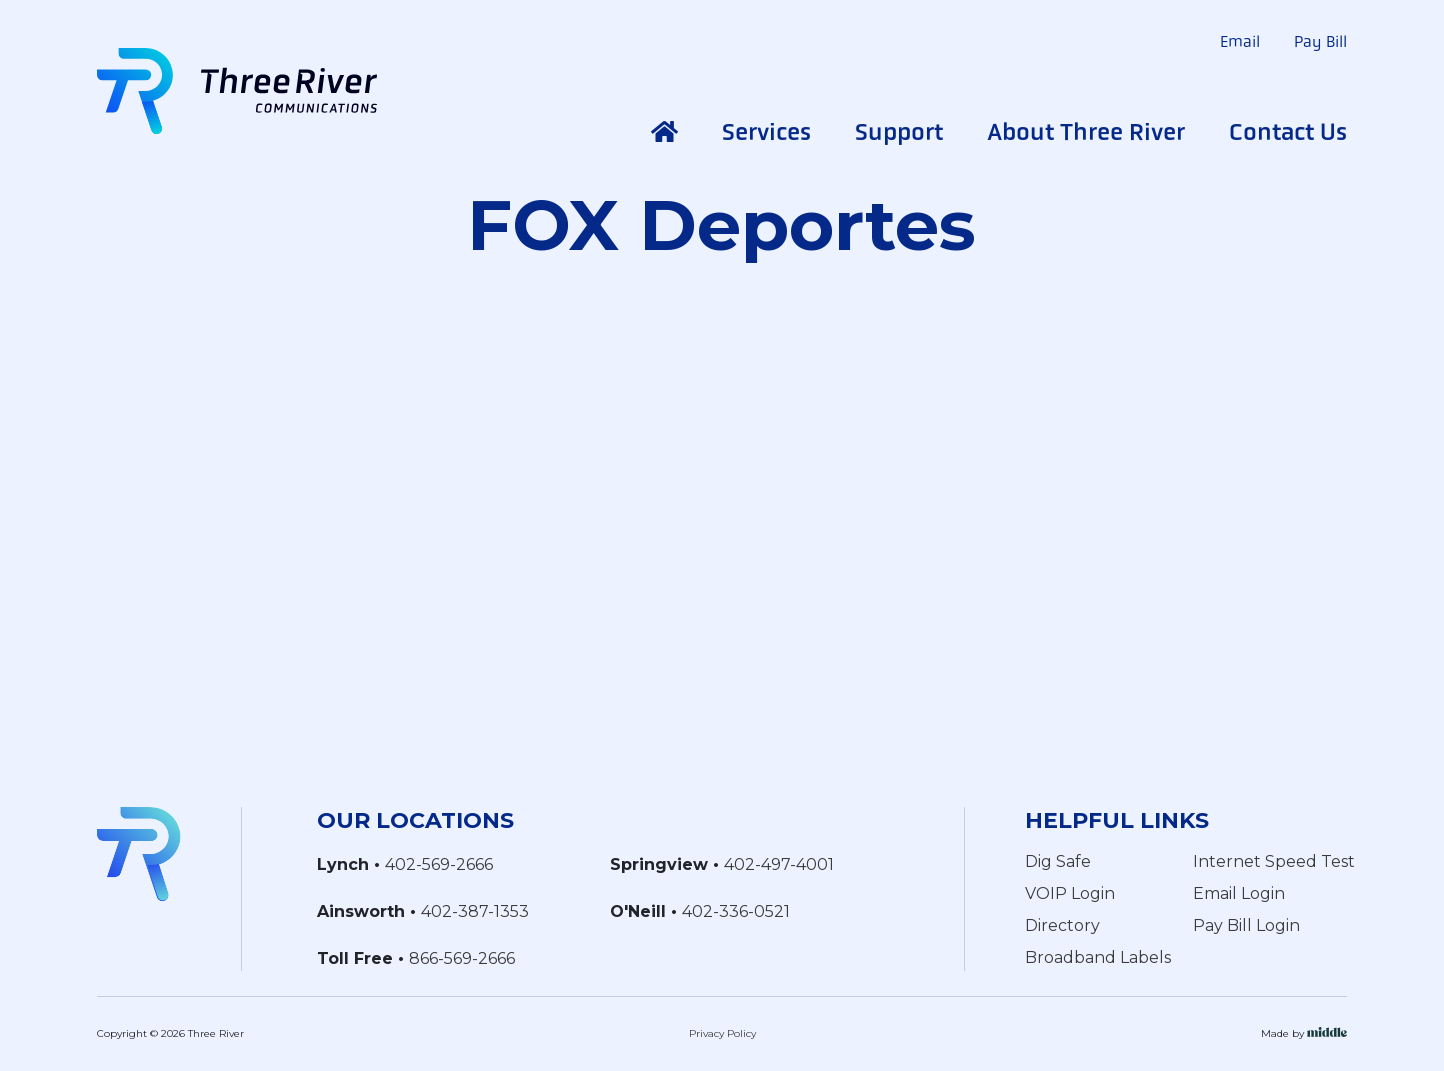  I want to click on Home, so click(664, 132).